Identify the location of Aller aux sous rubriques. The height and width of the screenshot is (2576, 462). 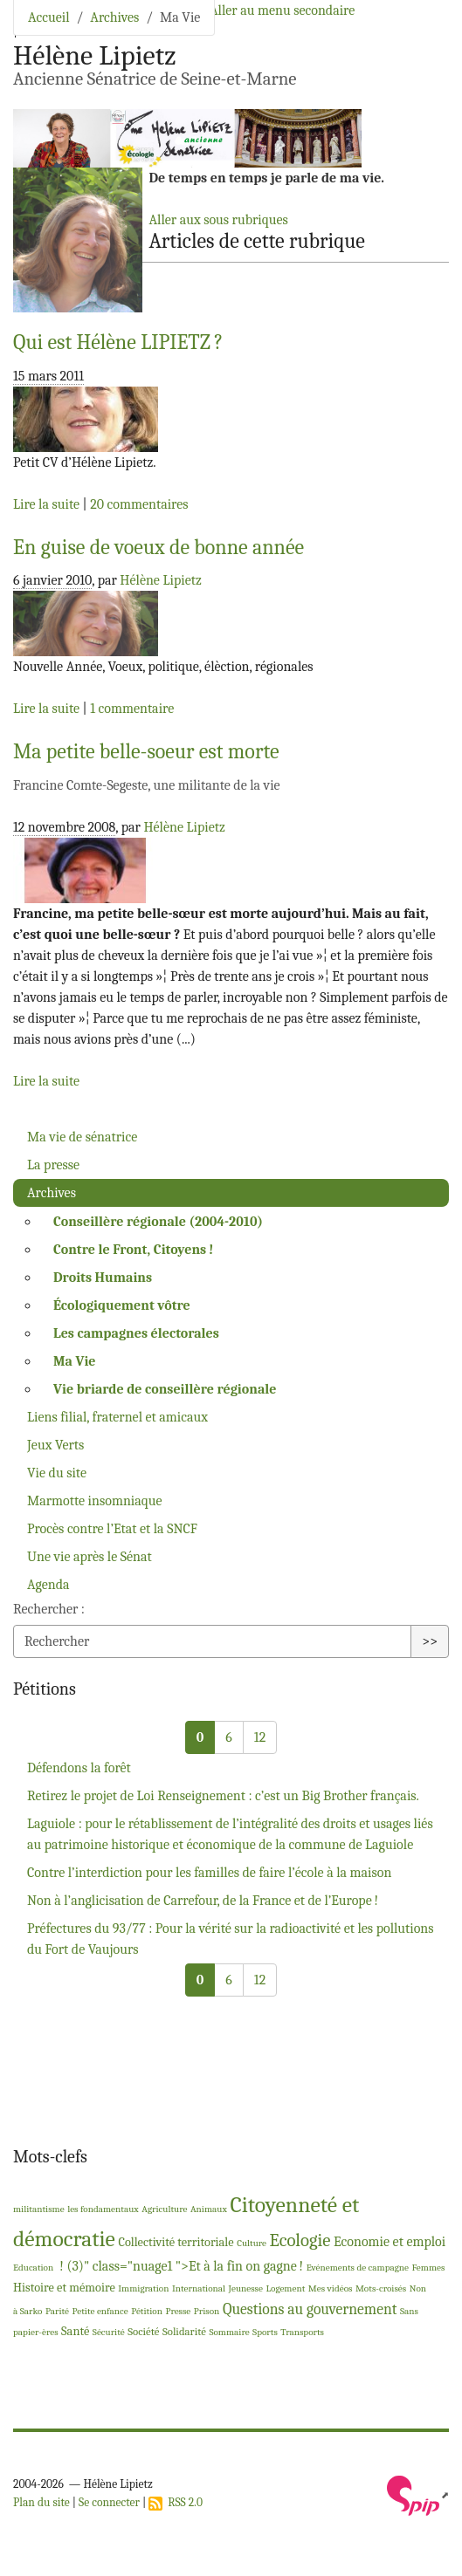
(217, 220).